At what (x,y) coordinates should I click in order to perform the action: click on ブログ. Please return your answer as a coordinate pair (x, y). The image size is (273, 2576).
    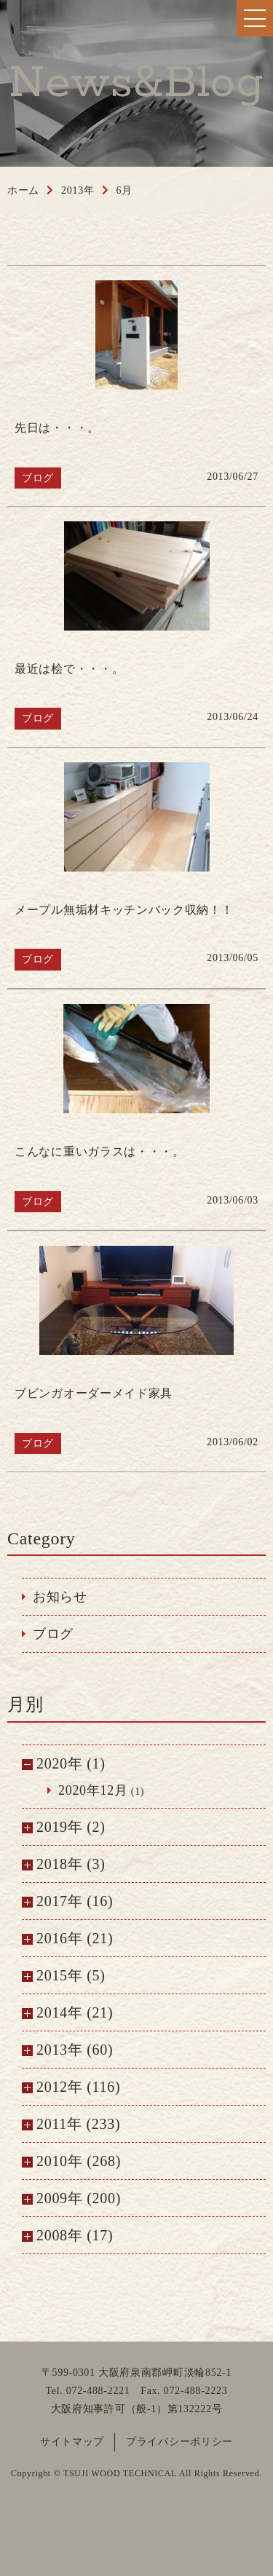
    Looking at the image, I should click on (53, 1634).